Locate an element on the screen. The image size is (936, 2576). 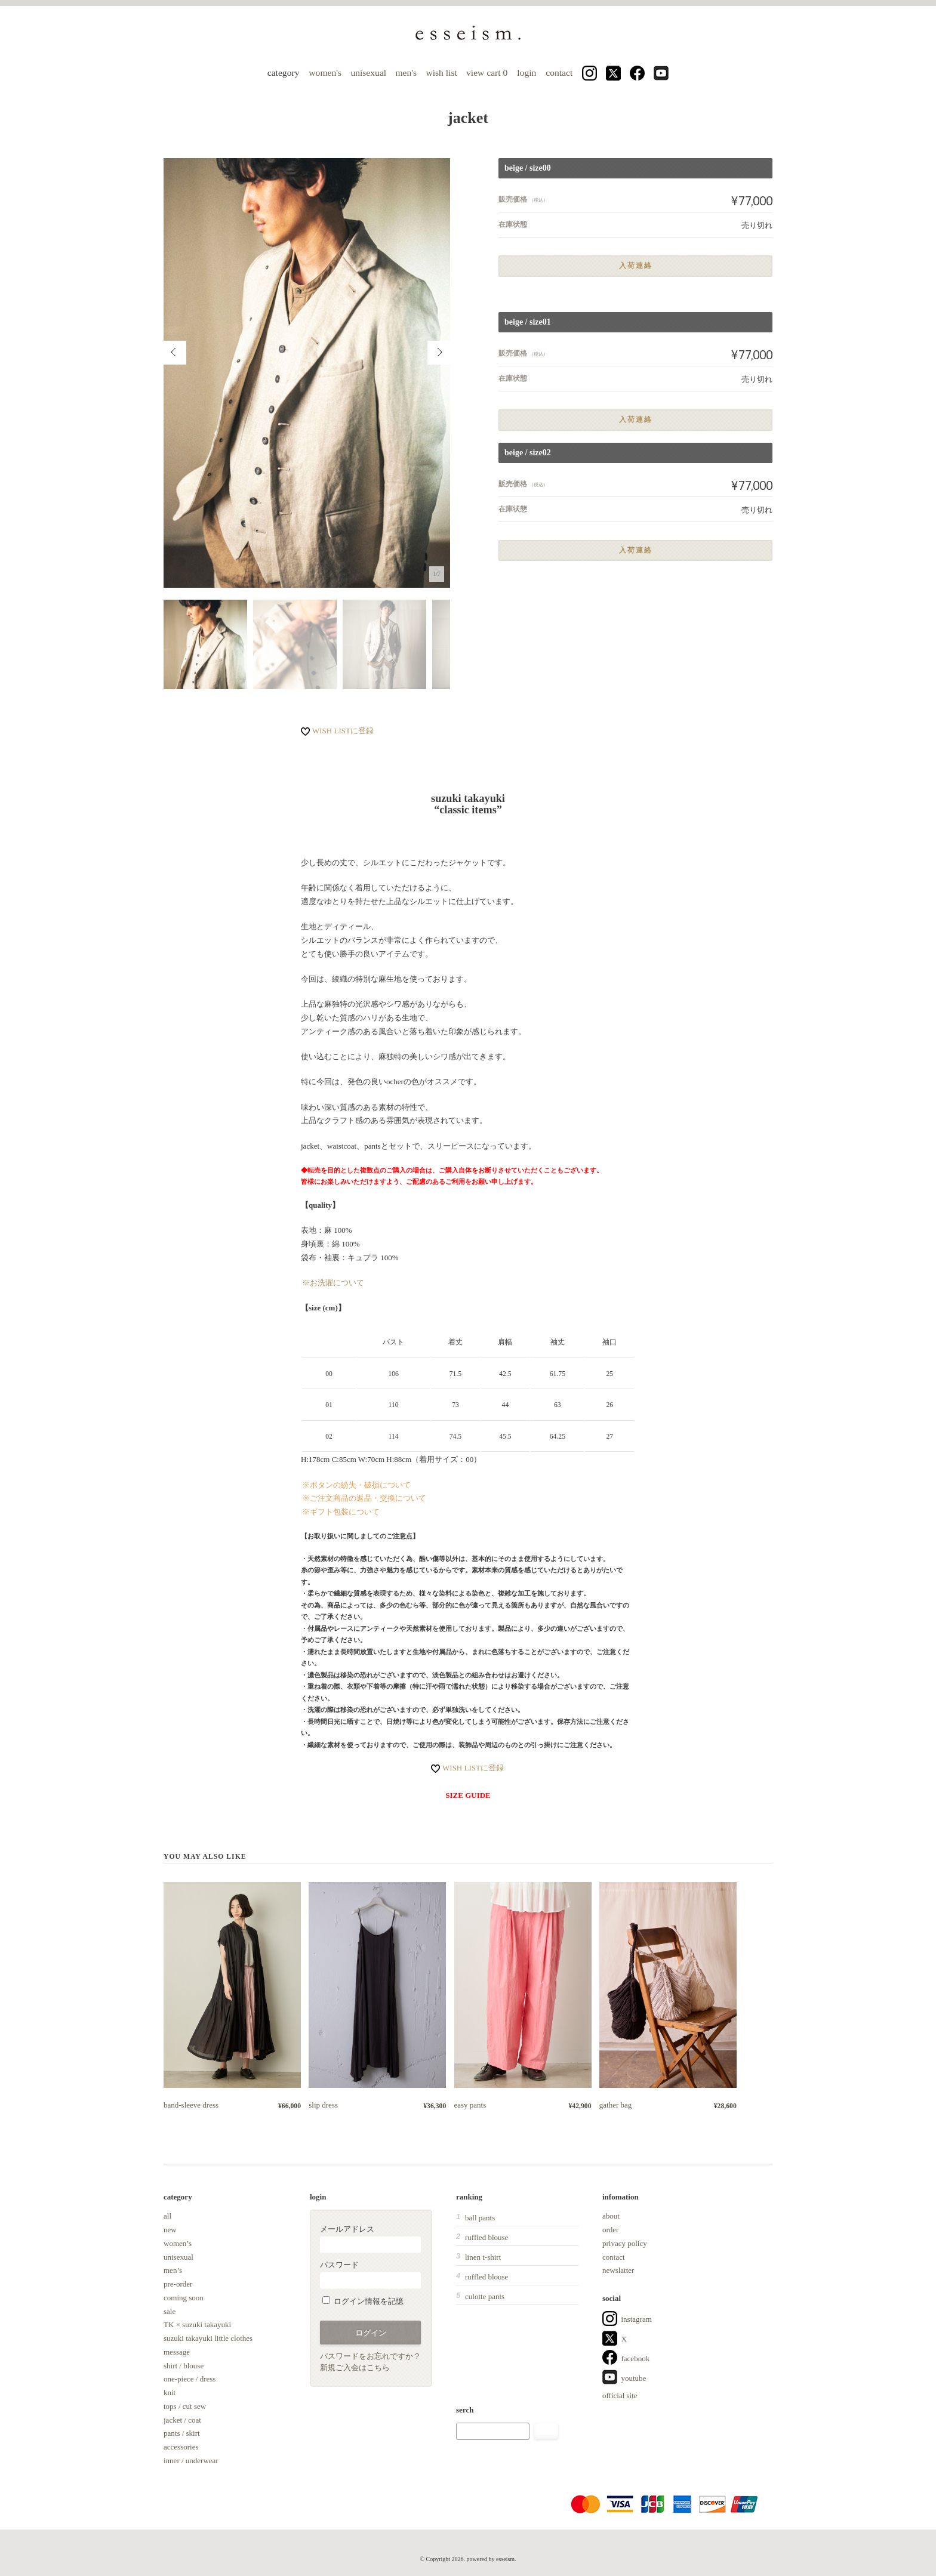
ruffled blouse is located at coordinates (486, 2237).